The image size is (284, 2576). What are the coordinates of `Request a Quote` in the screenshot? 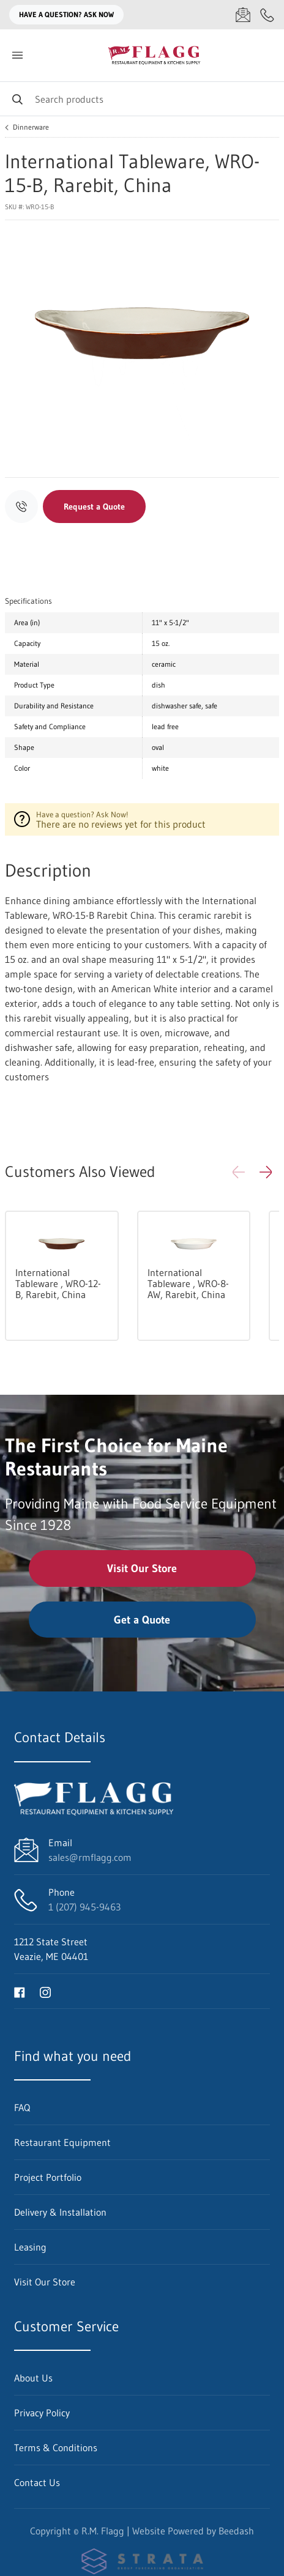 It's located at (94, 506).